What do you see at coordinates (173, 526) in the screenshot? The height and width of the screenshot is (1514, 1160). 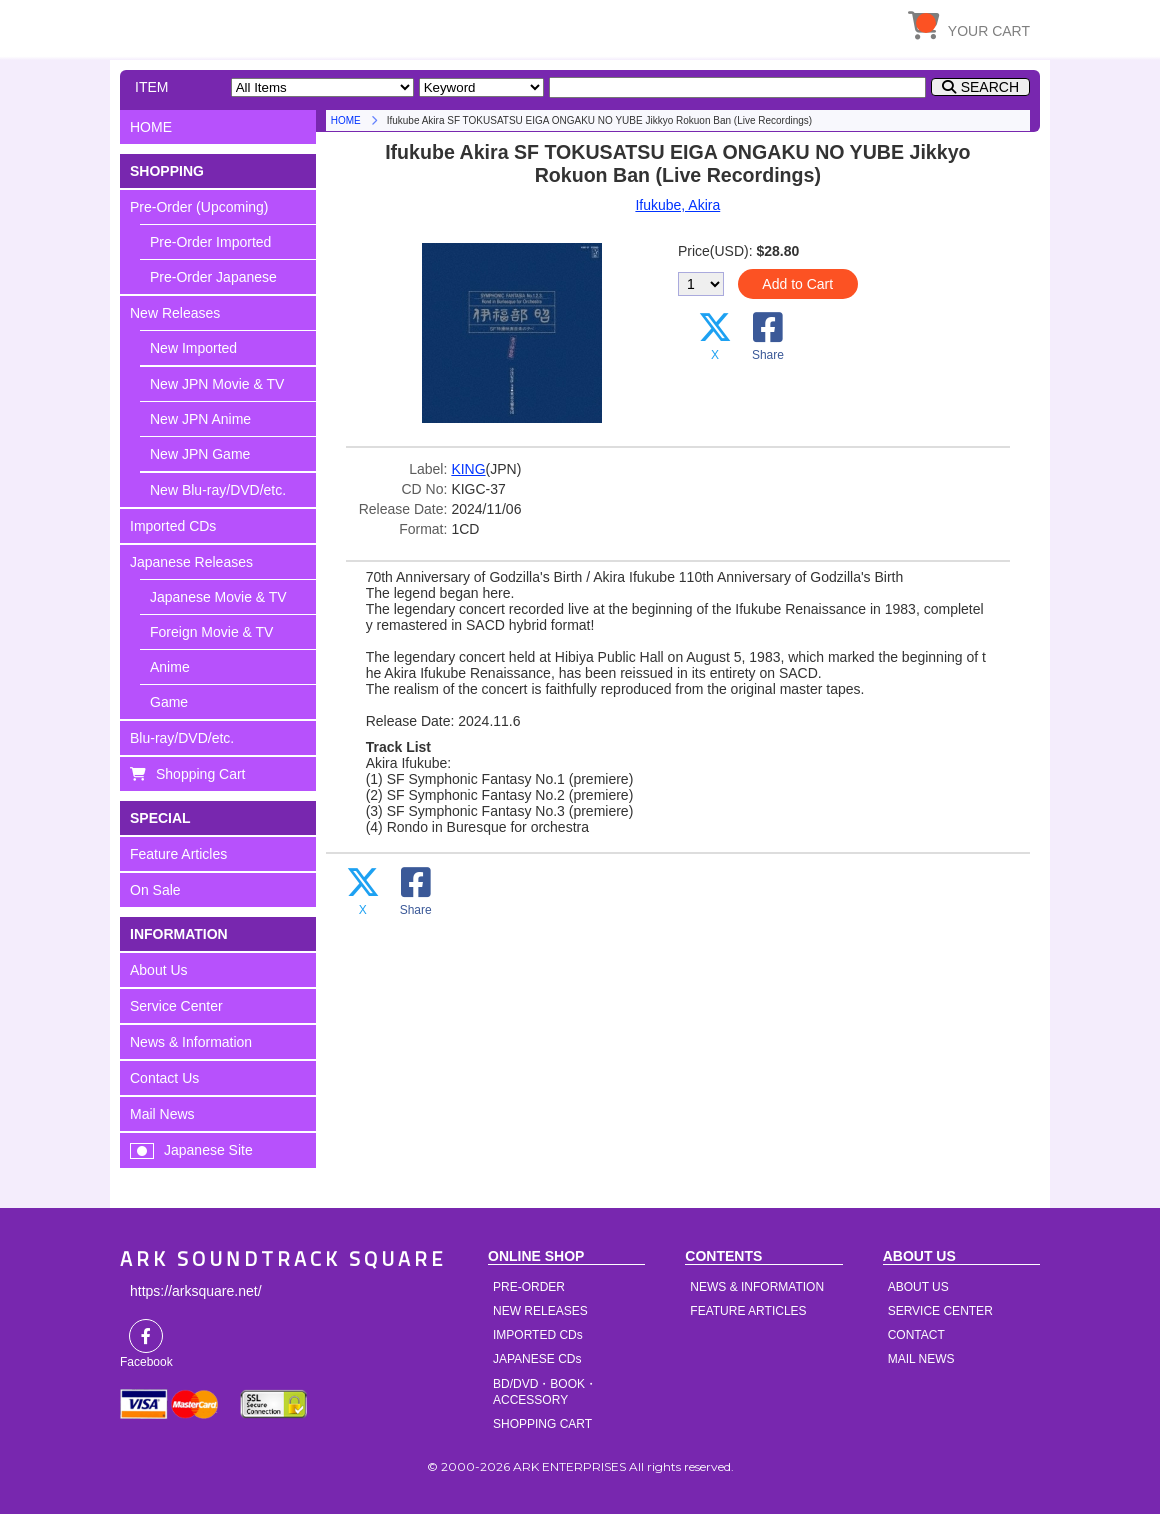 I see `Imported CDs` at bounding box center [173, 526].